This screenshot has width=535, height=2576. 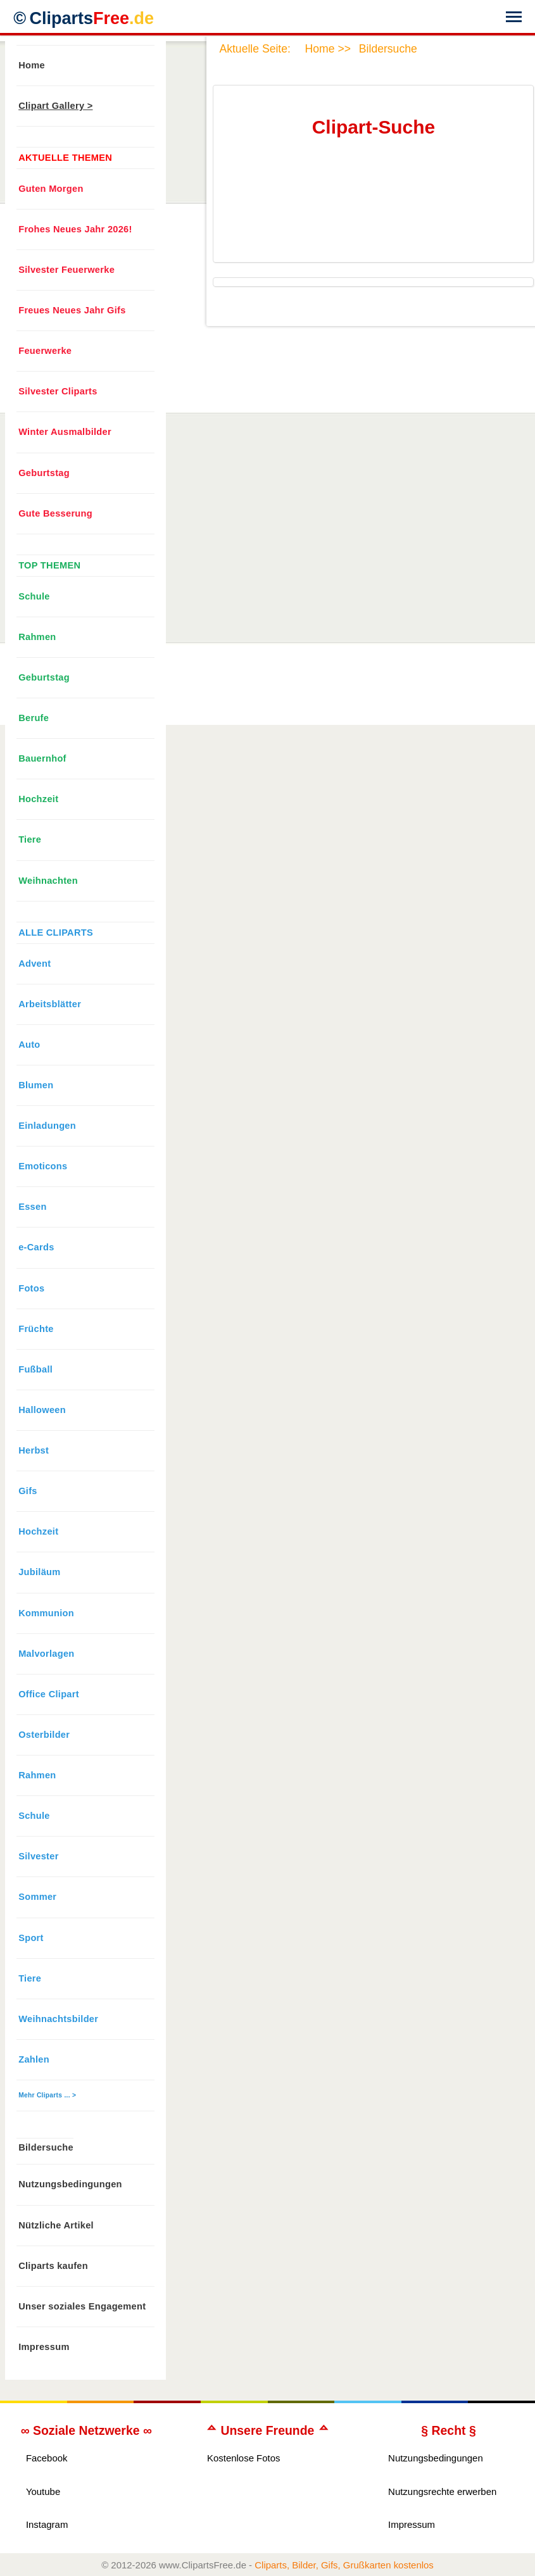 What do you see at coordinates (38, 1856) in the screenshot?
I see `Silvester` at bounding box center [38, 1856].